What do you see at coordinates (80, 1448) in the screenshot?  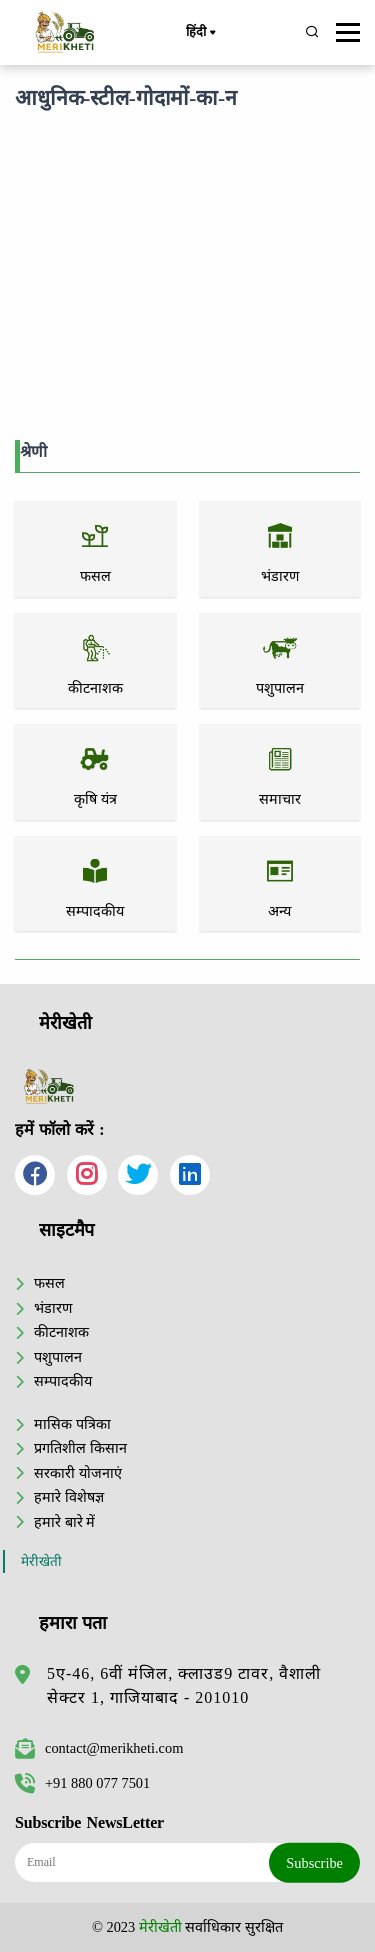 I see `प्रगतिशील किसान` at bounding box center [80, 1448].